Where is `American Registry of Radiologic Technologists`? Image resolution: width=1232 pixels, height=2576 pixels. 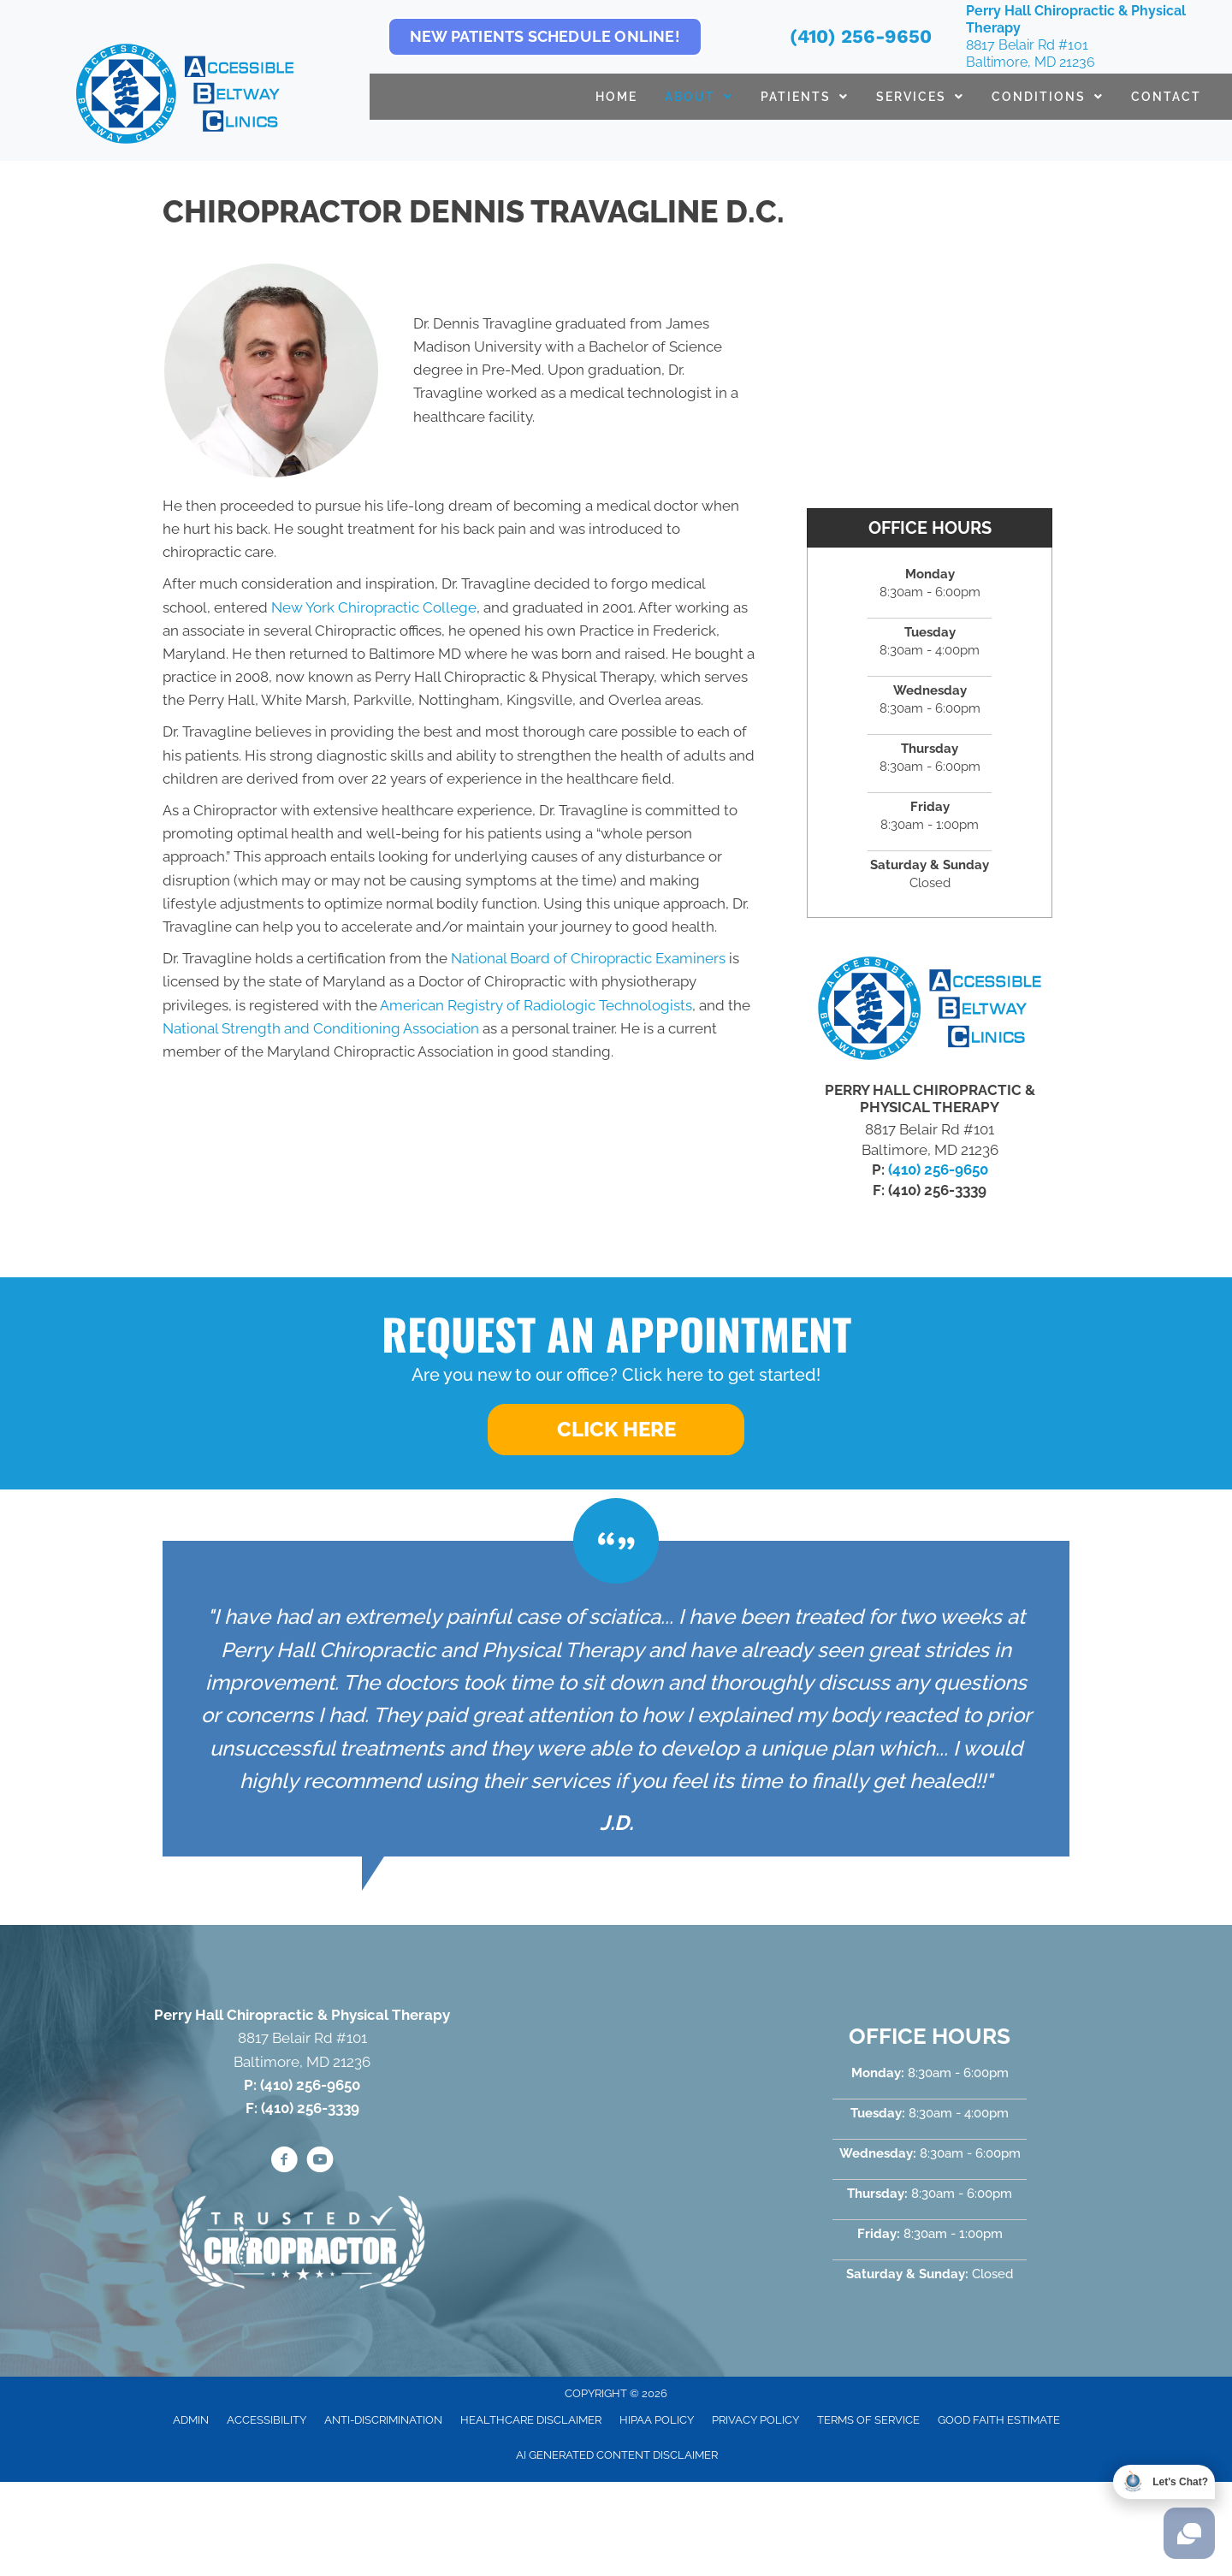
American Registry of Radiologic Technologists is located at coordinates (536, 1005).